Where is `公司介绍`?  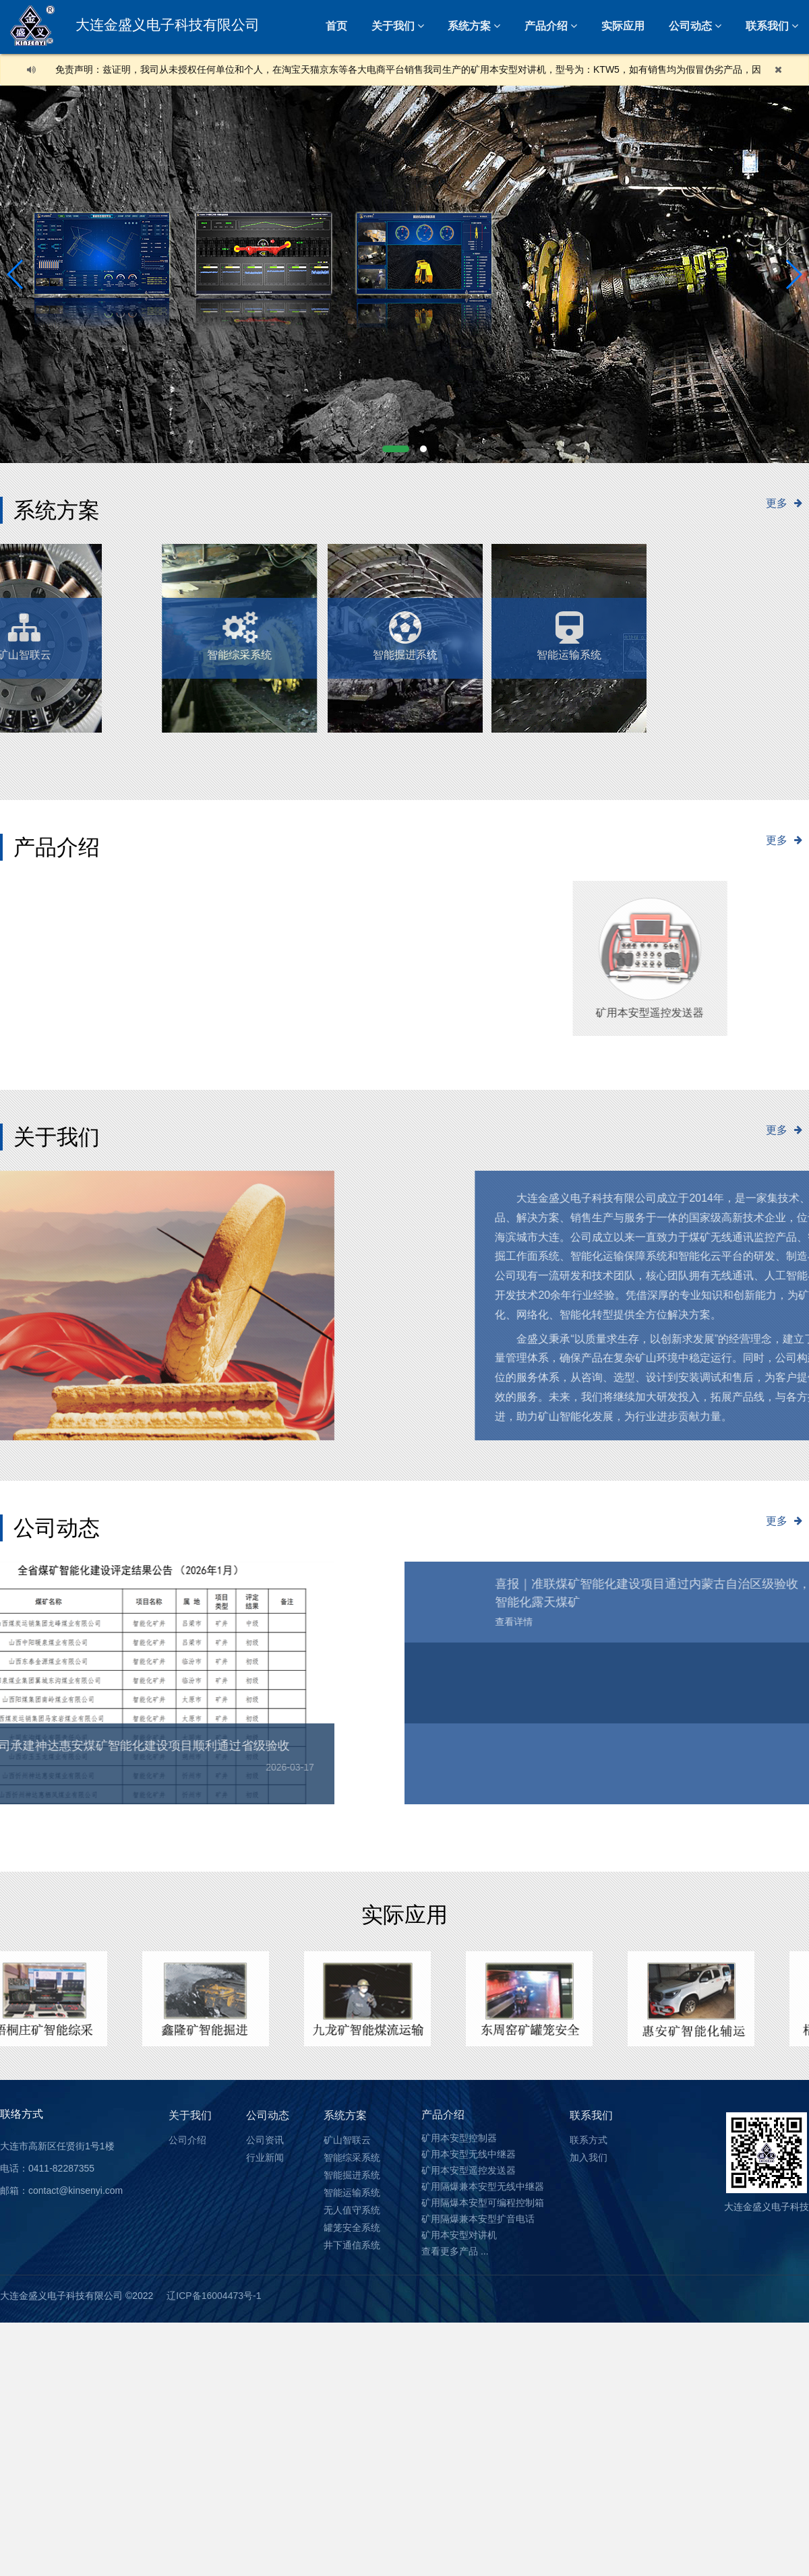 公司介绍 is located at coordinates (187, 2140).